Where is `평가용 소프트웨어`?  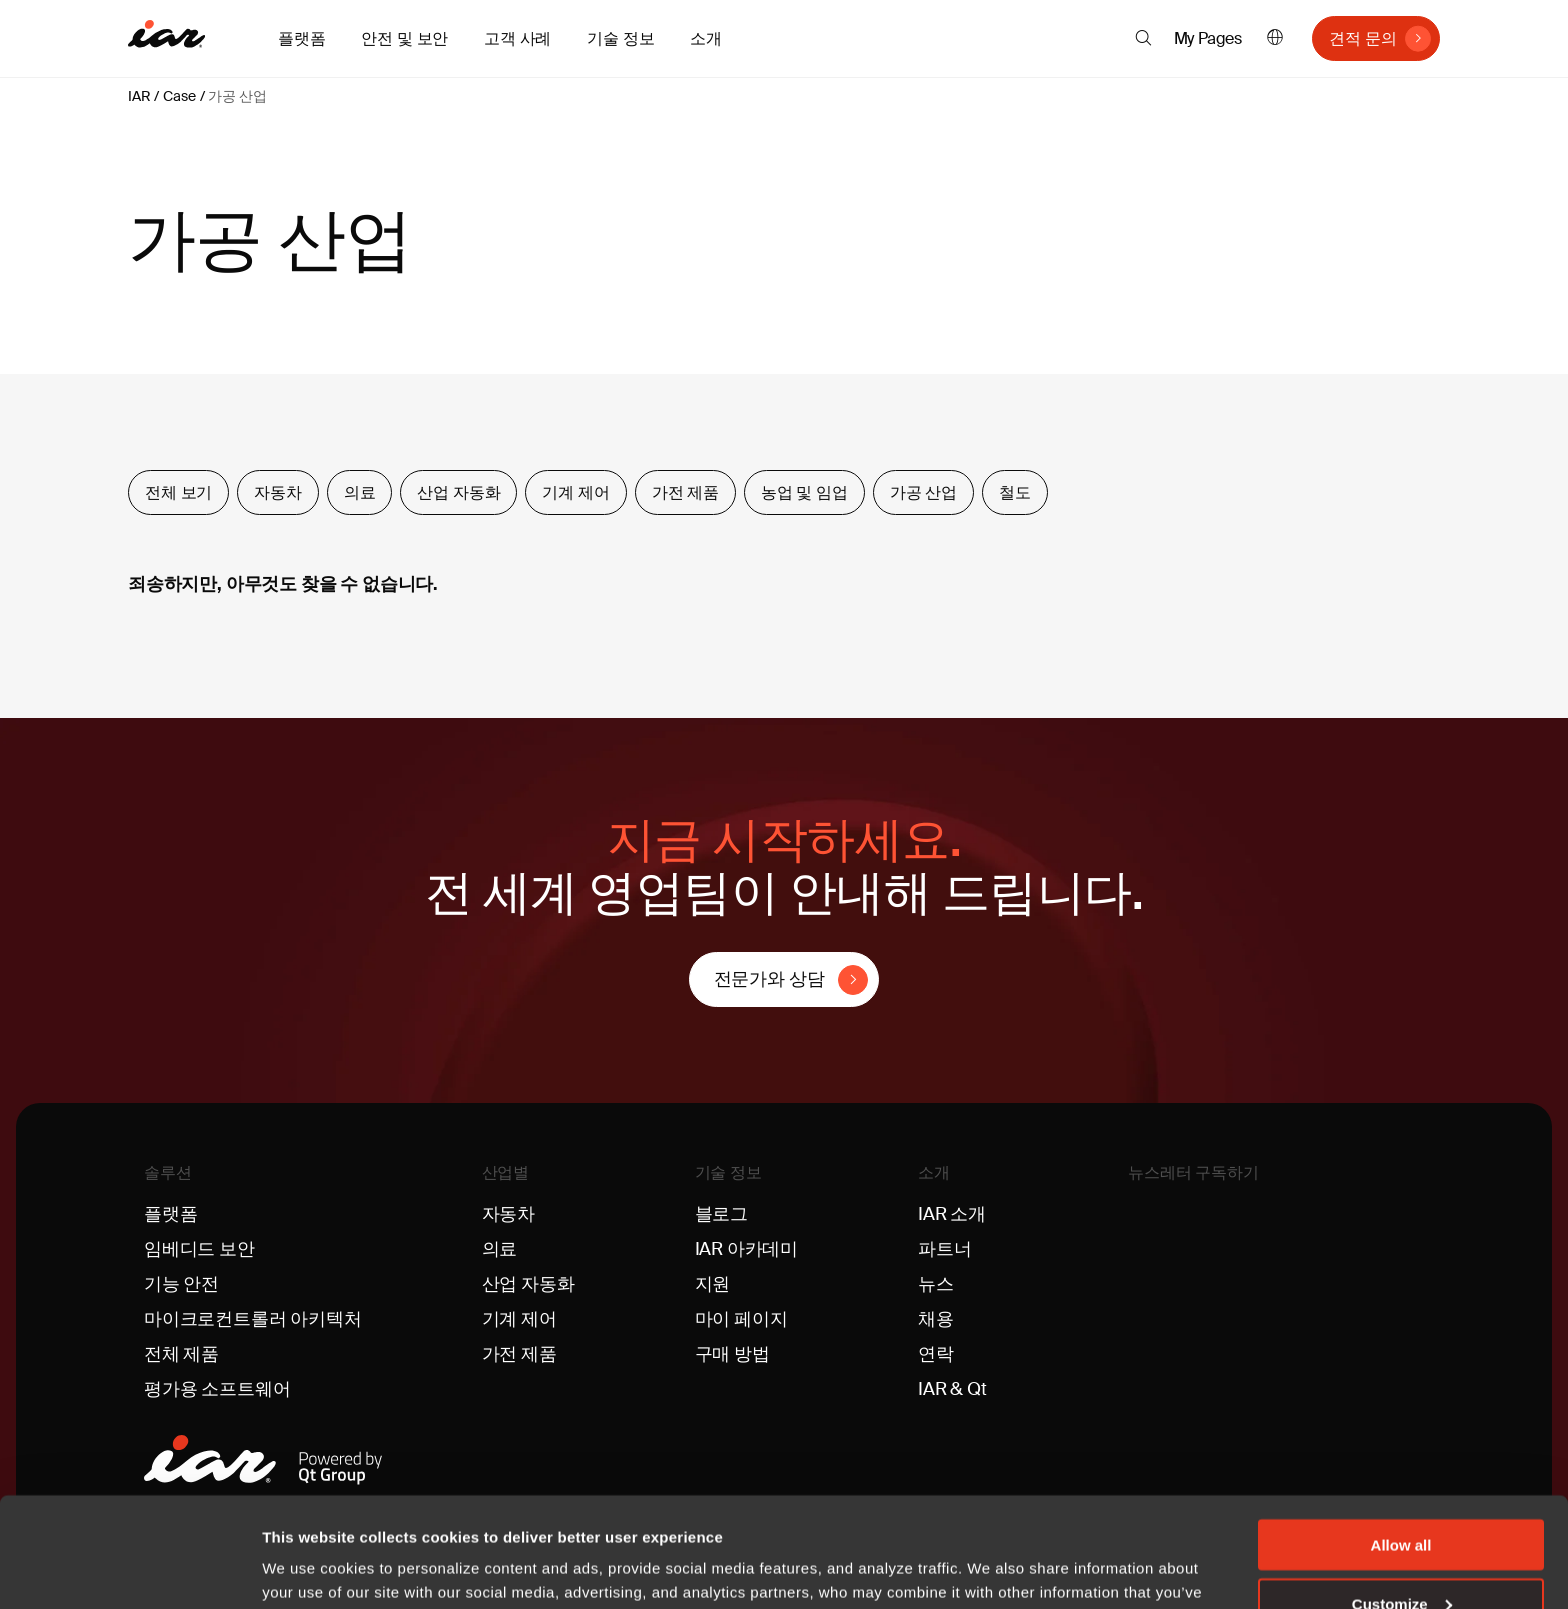
평가용 소프트웨어 is located at coordinates (217, 1389).